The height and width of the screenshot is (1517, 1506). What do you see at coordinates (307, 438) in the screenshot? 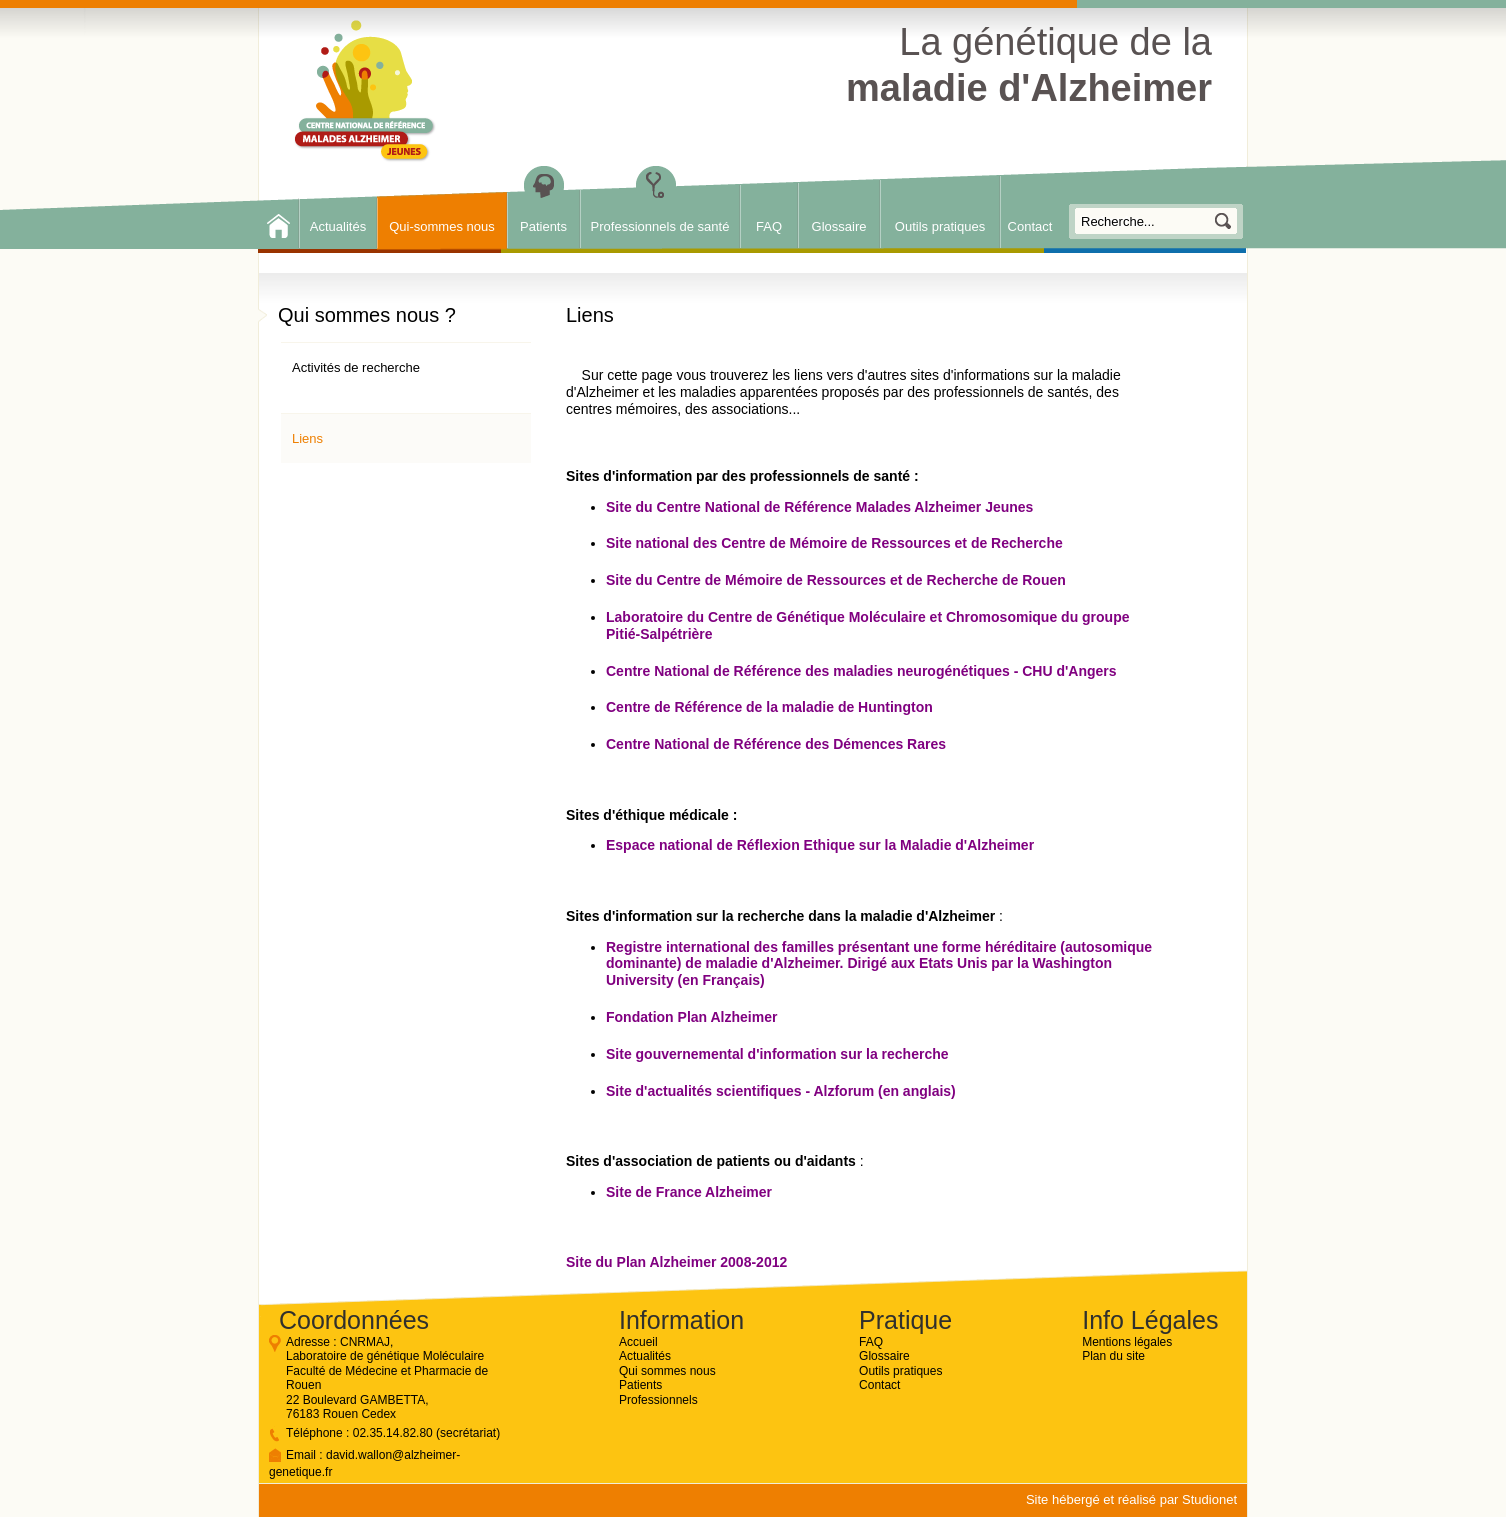
I see `Liens` at bounding box center [307, 438].